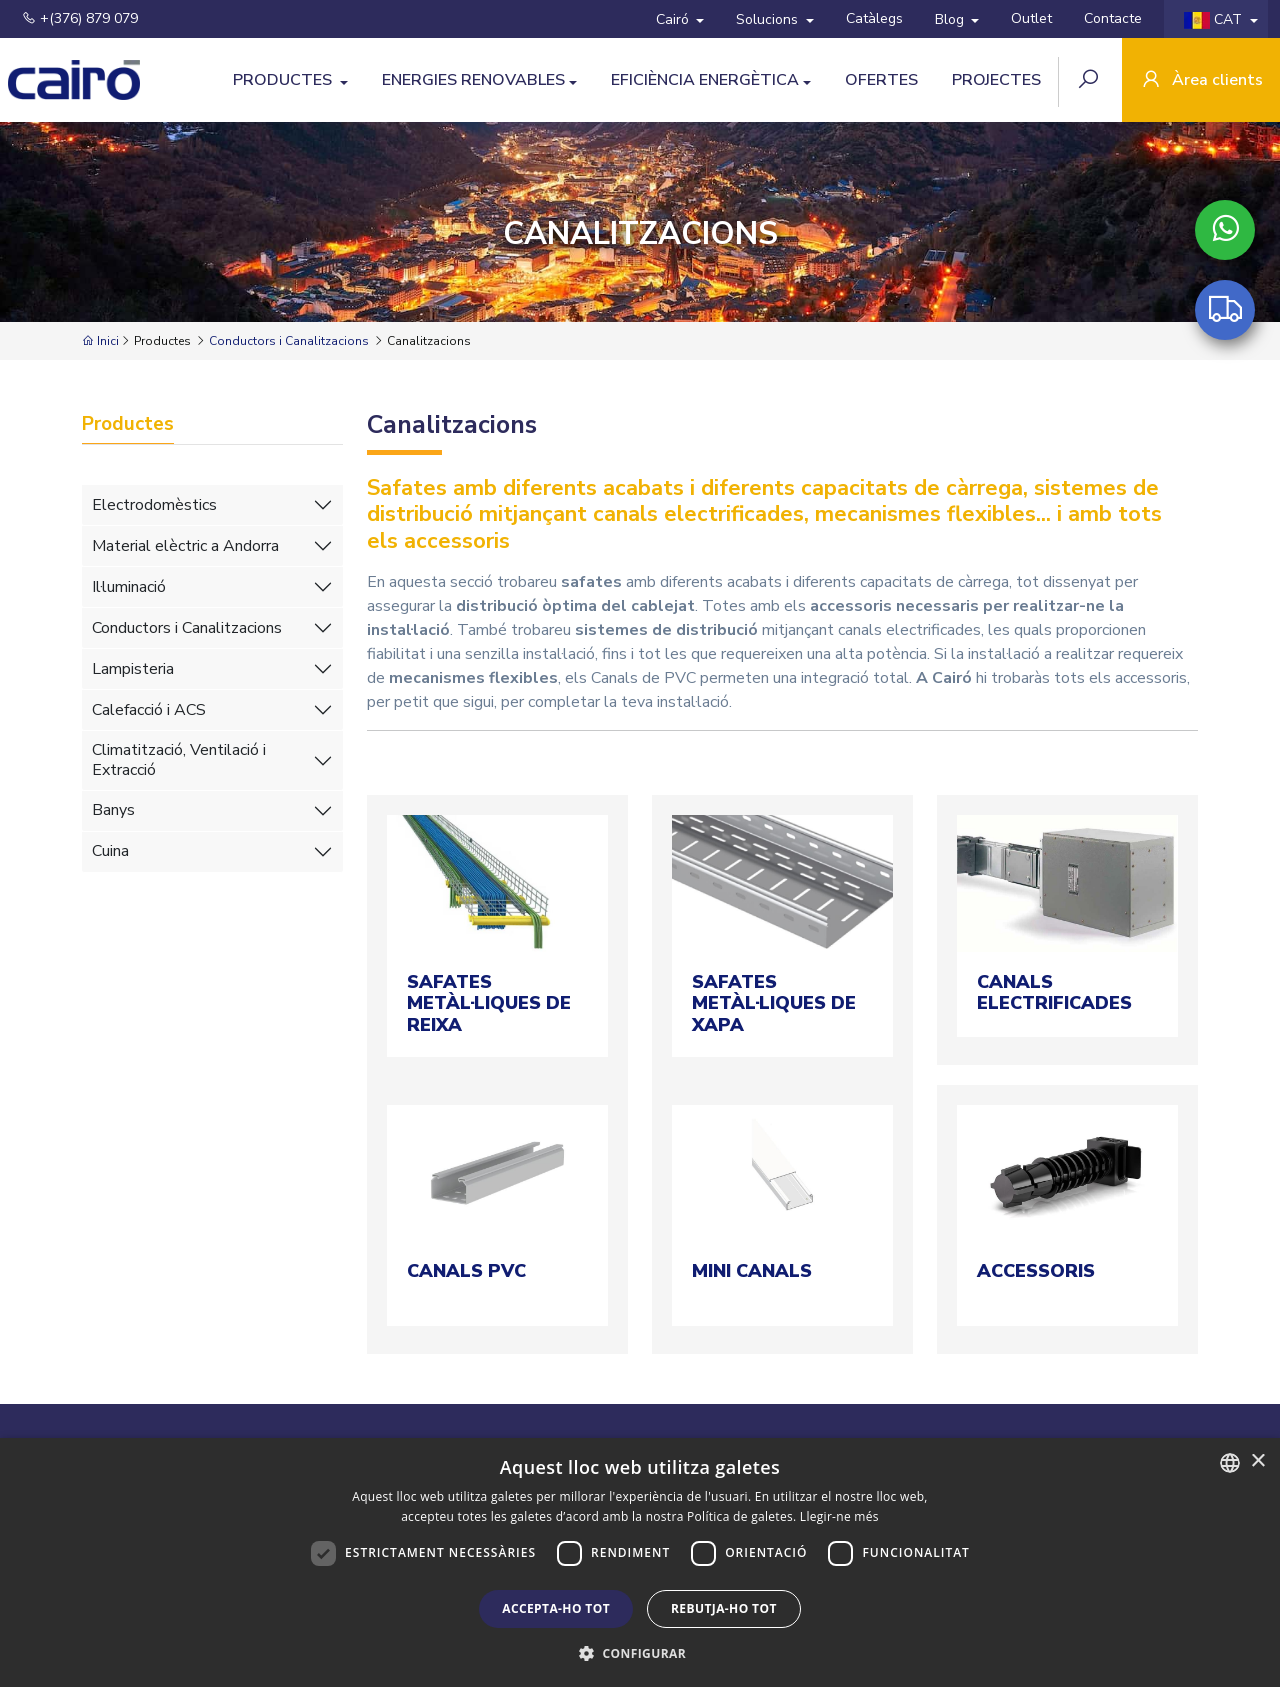 Image resolution: width=1280 pixels, height=1687 pixels. Describe the element at coordinates (705, 80) in the screenshot. I see `Eficiència Energètica` at that location.